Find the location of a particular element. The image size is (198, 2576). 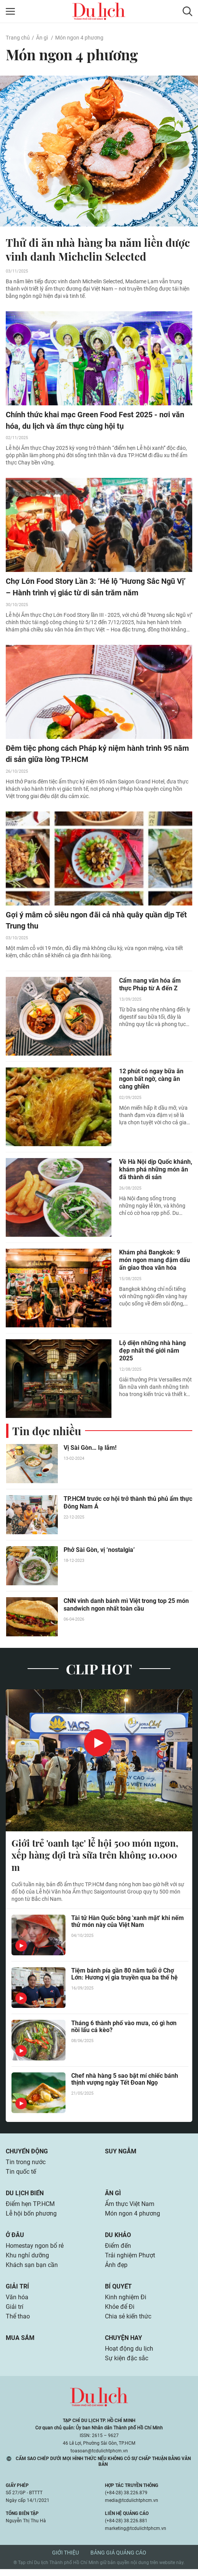

Điểm hẹn TP.HCM is located at coordinates (30, 2207).